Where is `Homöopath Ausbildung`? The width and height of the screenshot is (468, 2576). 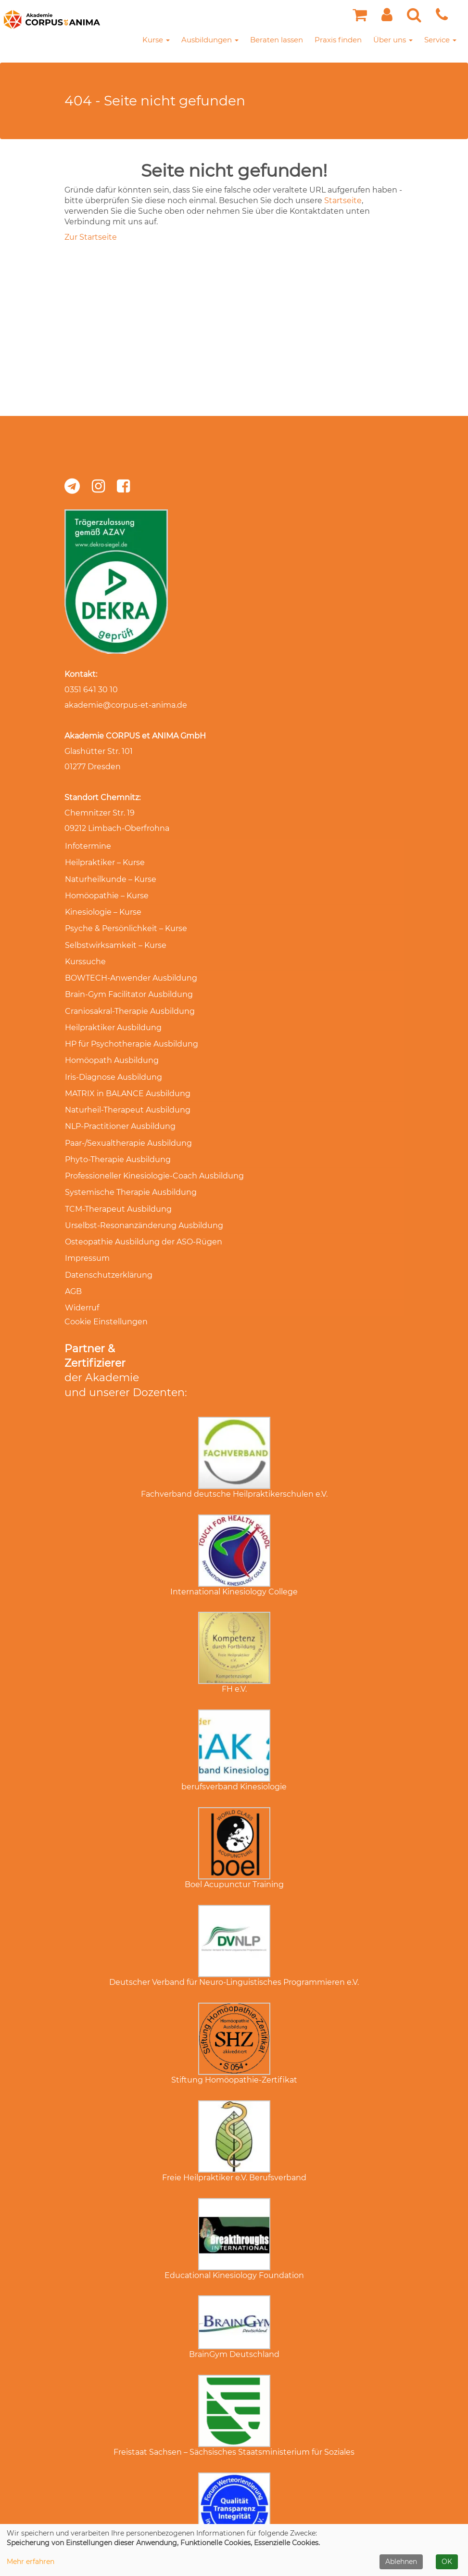 Homöopath Ausbildung is located at coordinates (111, 1046).